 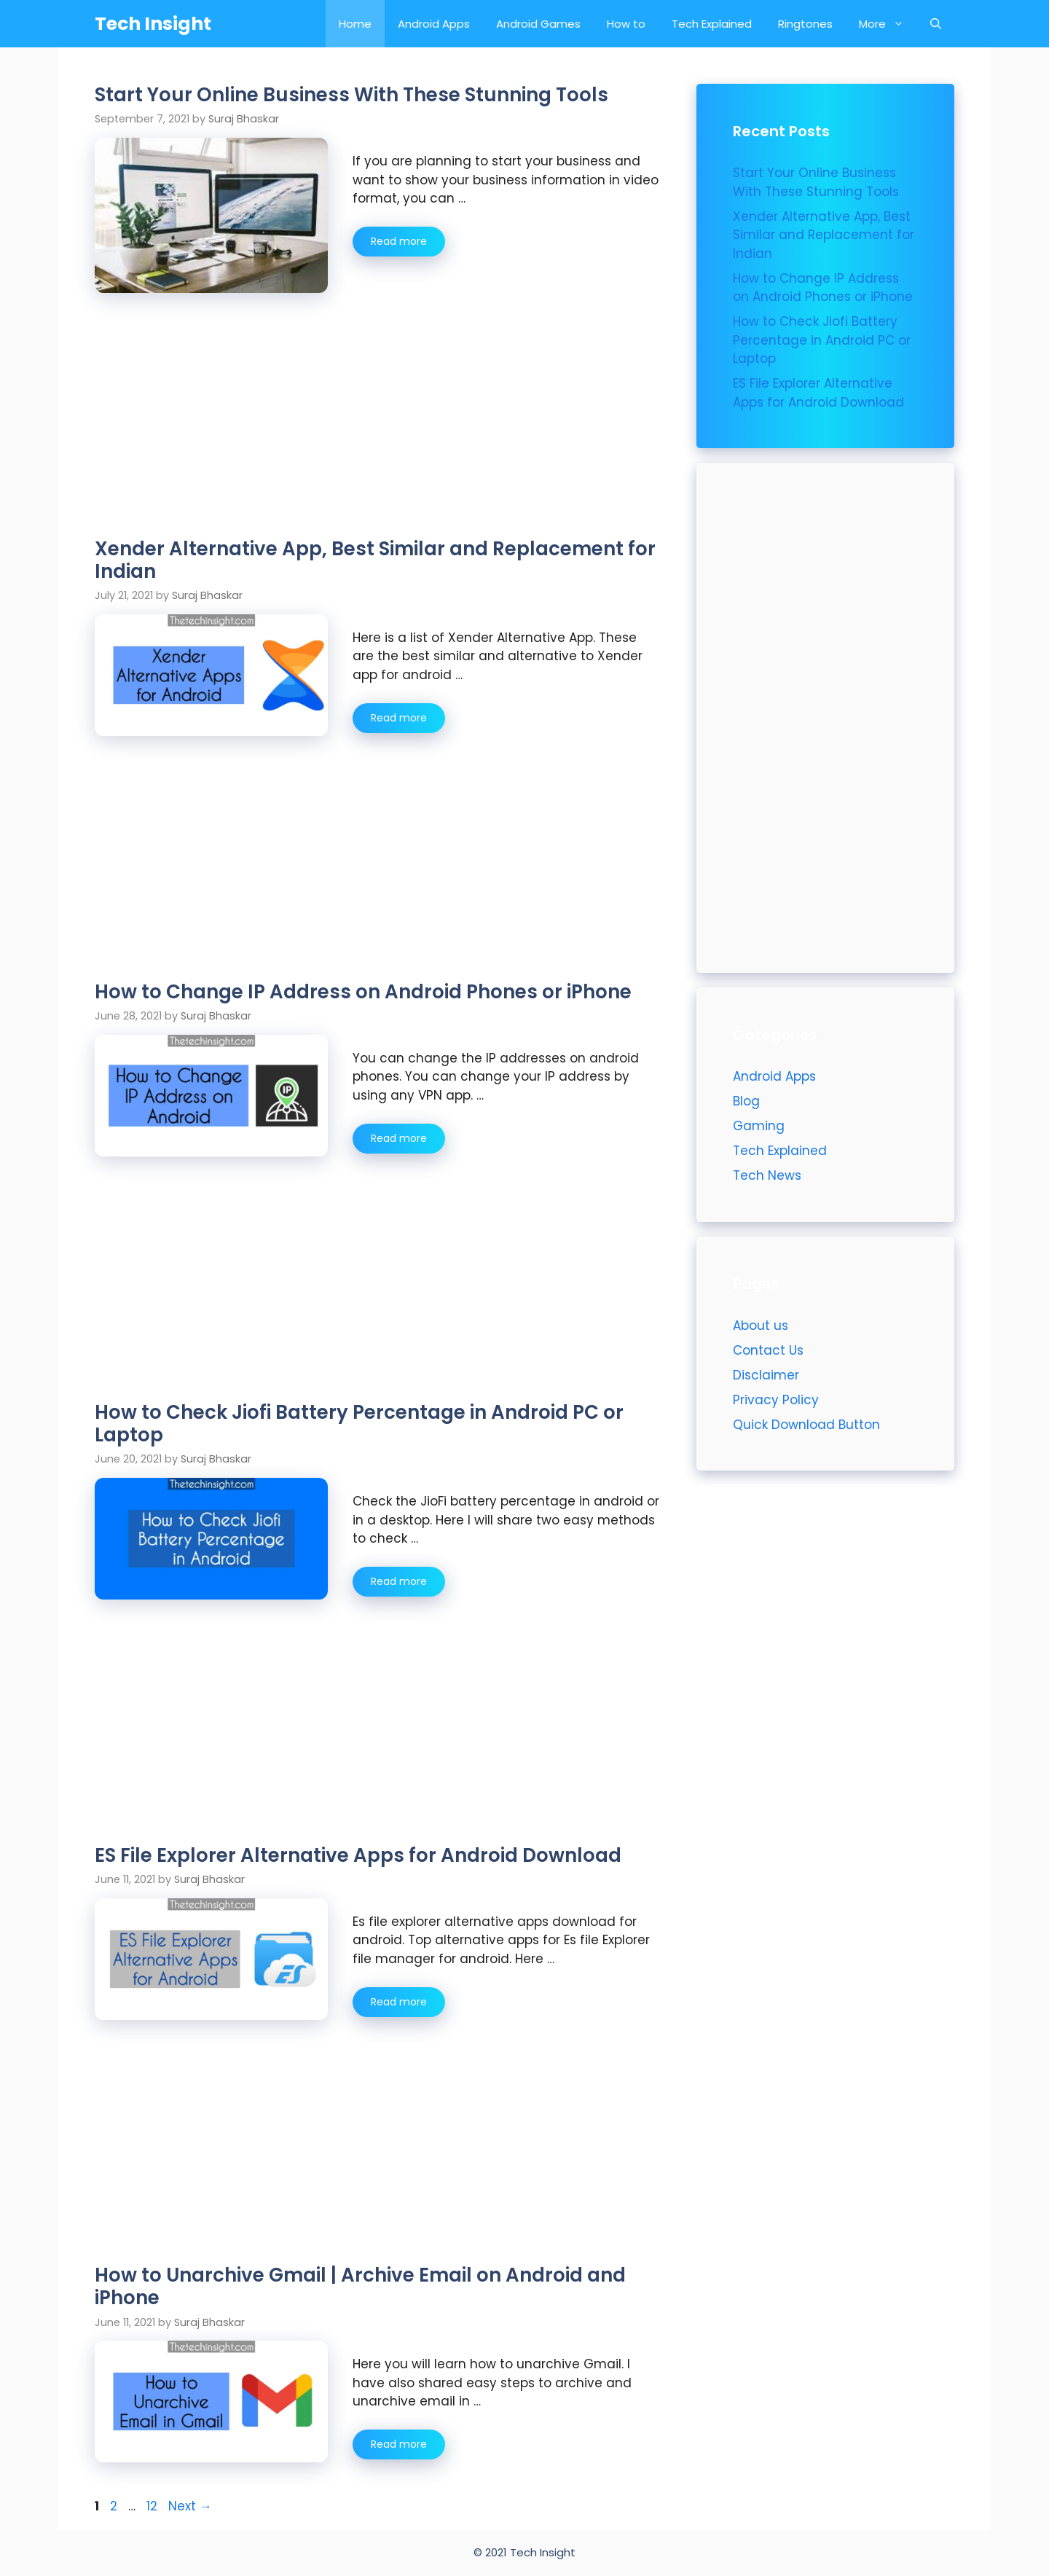 What do you see at coordinates (153, 23) in the screenshot?
I see `Tech Insight` at bounding box center [153, 23].